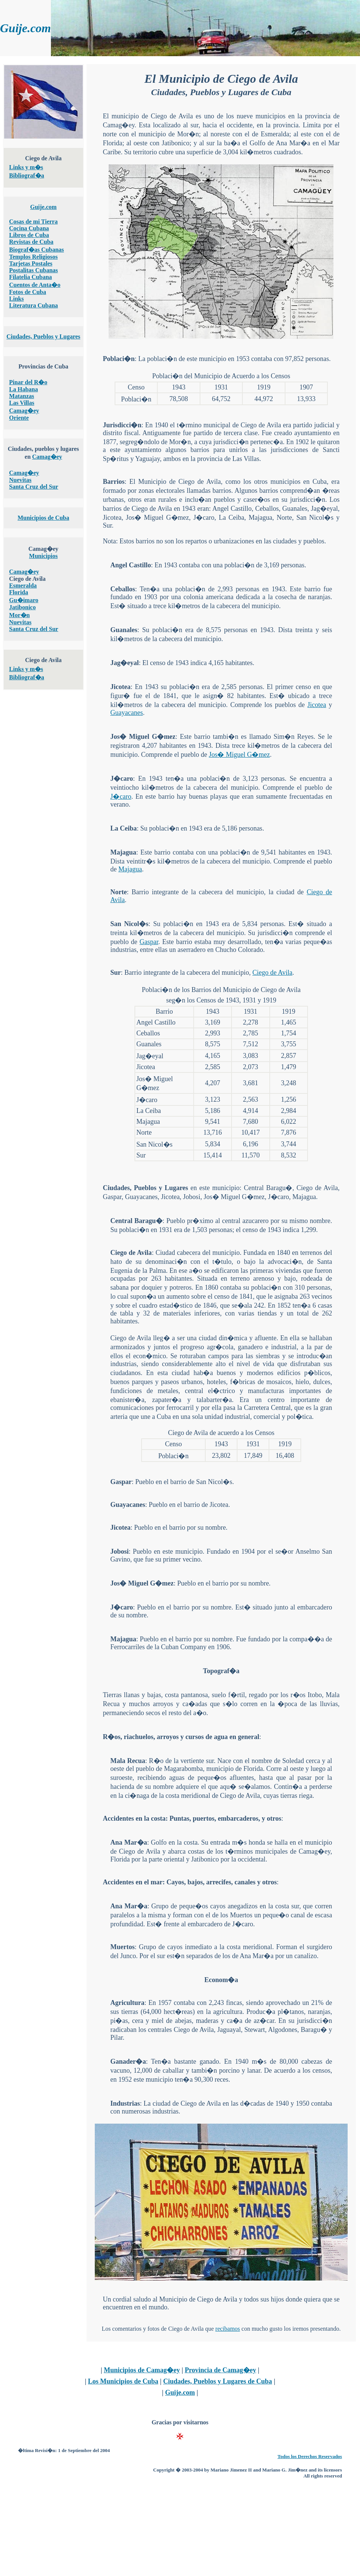 This screenshot has width=360, height=2576. I want to click on Jag�eyal, so click(124, 663).